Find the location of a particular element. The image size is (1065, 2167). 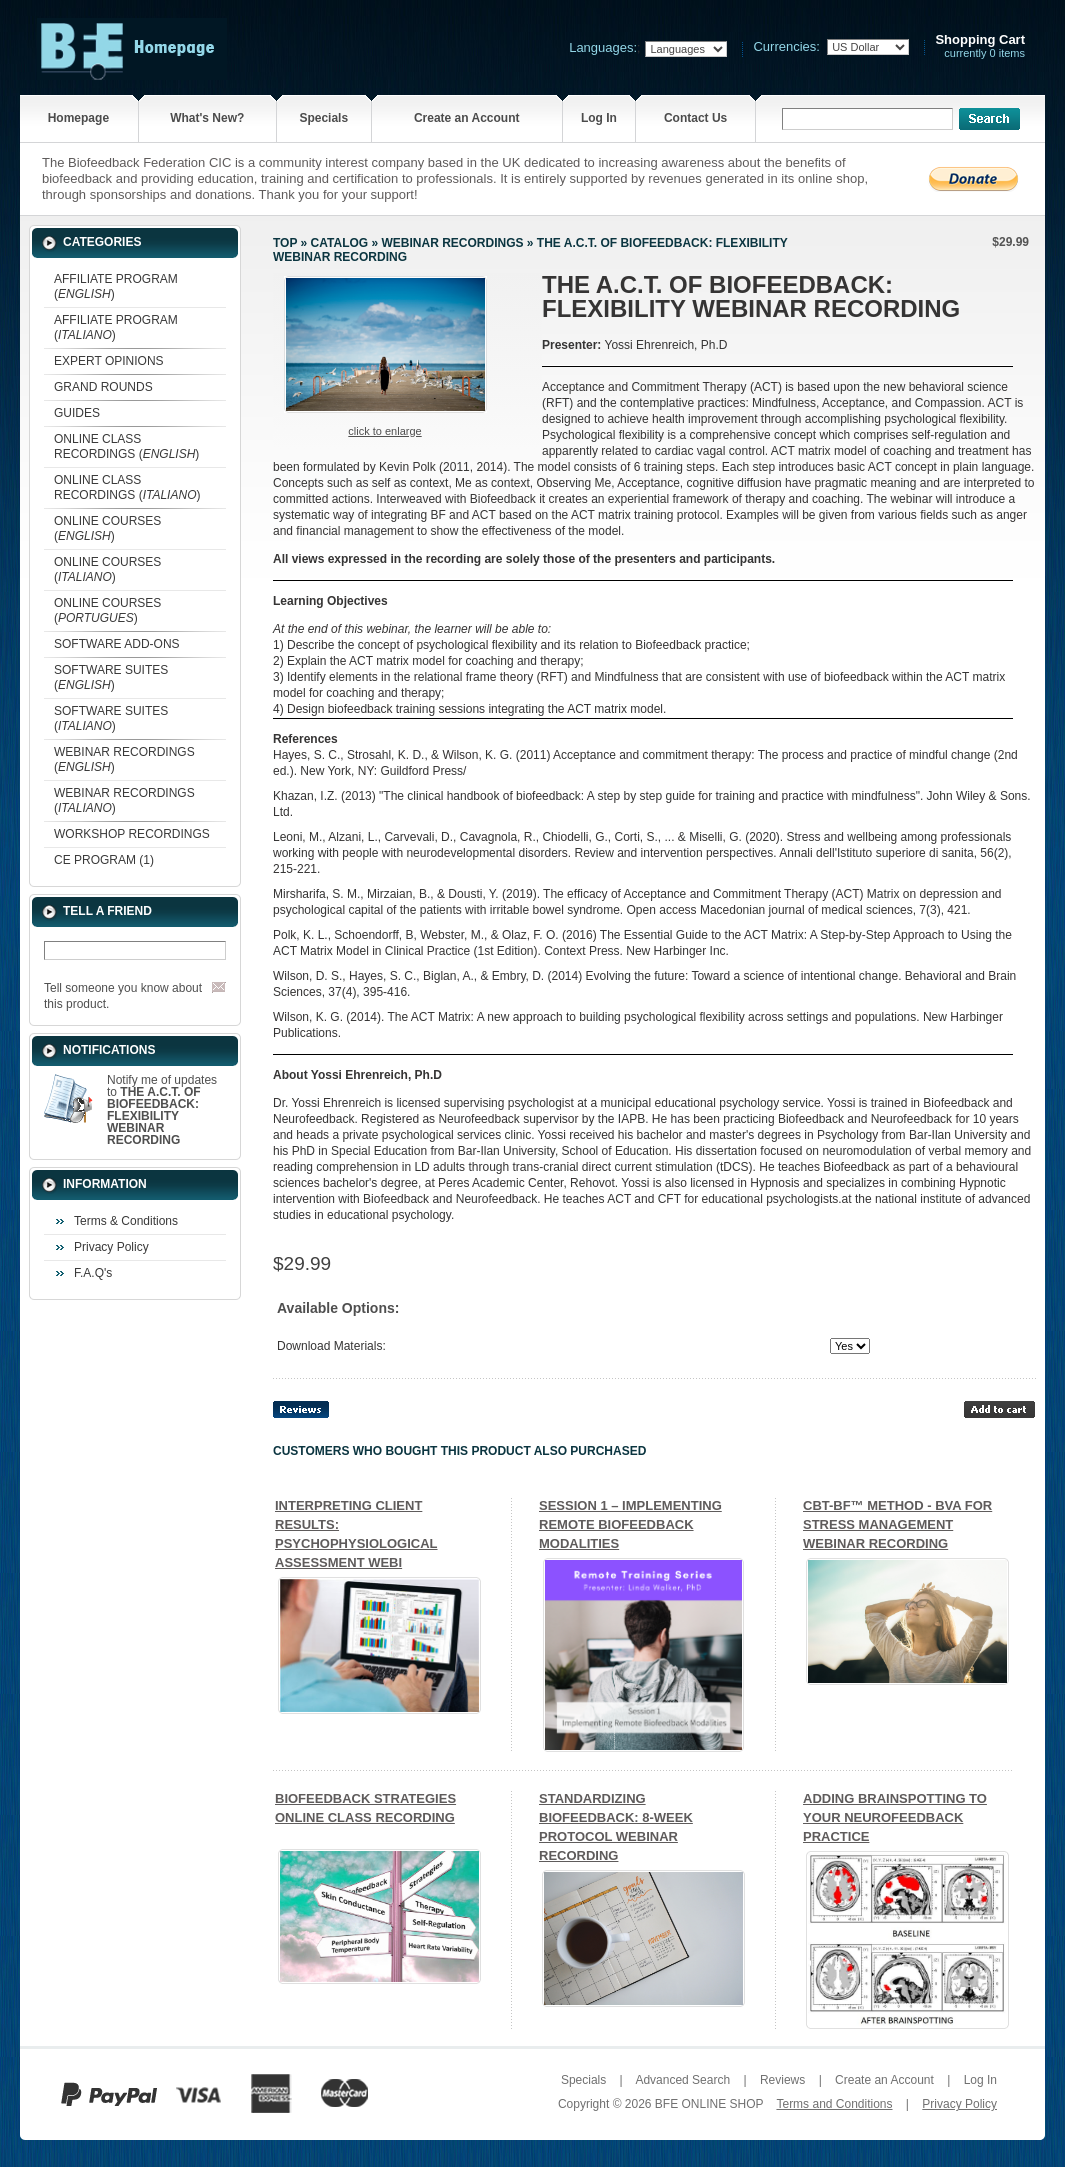

SESSION 1 – IMPLEMENTING REMOTE BIOFEEDBACK MODALITIES is located at coordinates (630, 1524).